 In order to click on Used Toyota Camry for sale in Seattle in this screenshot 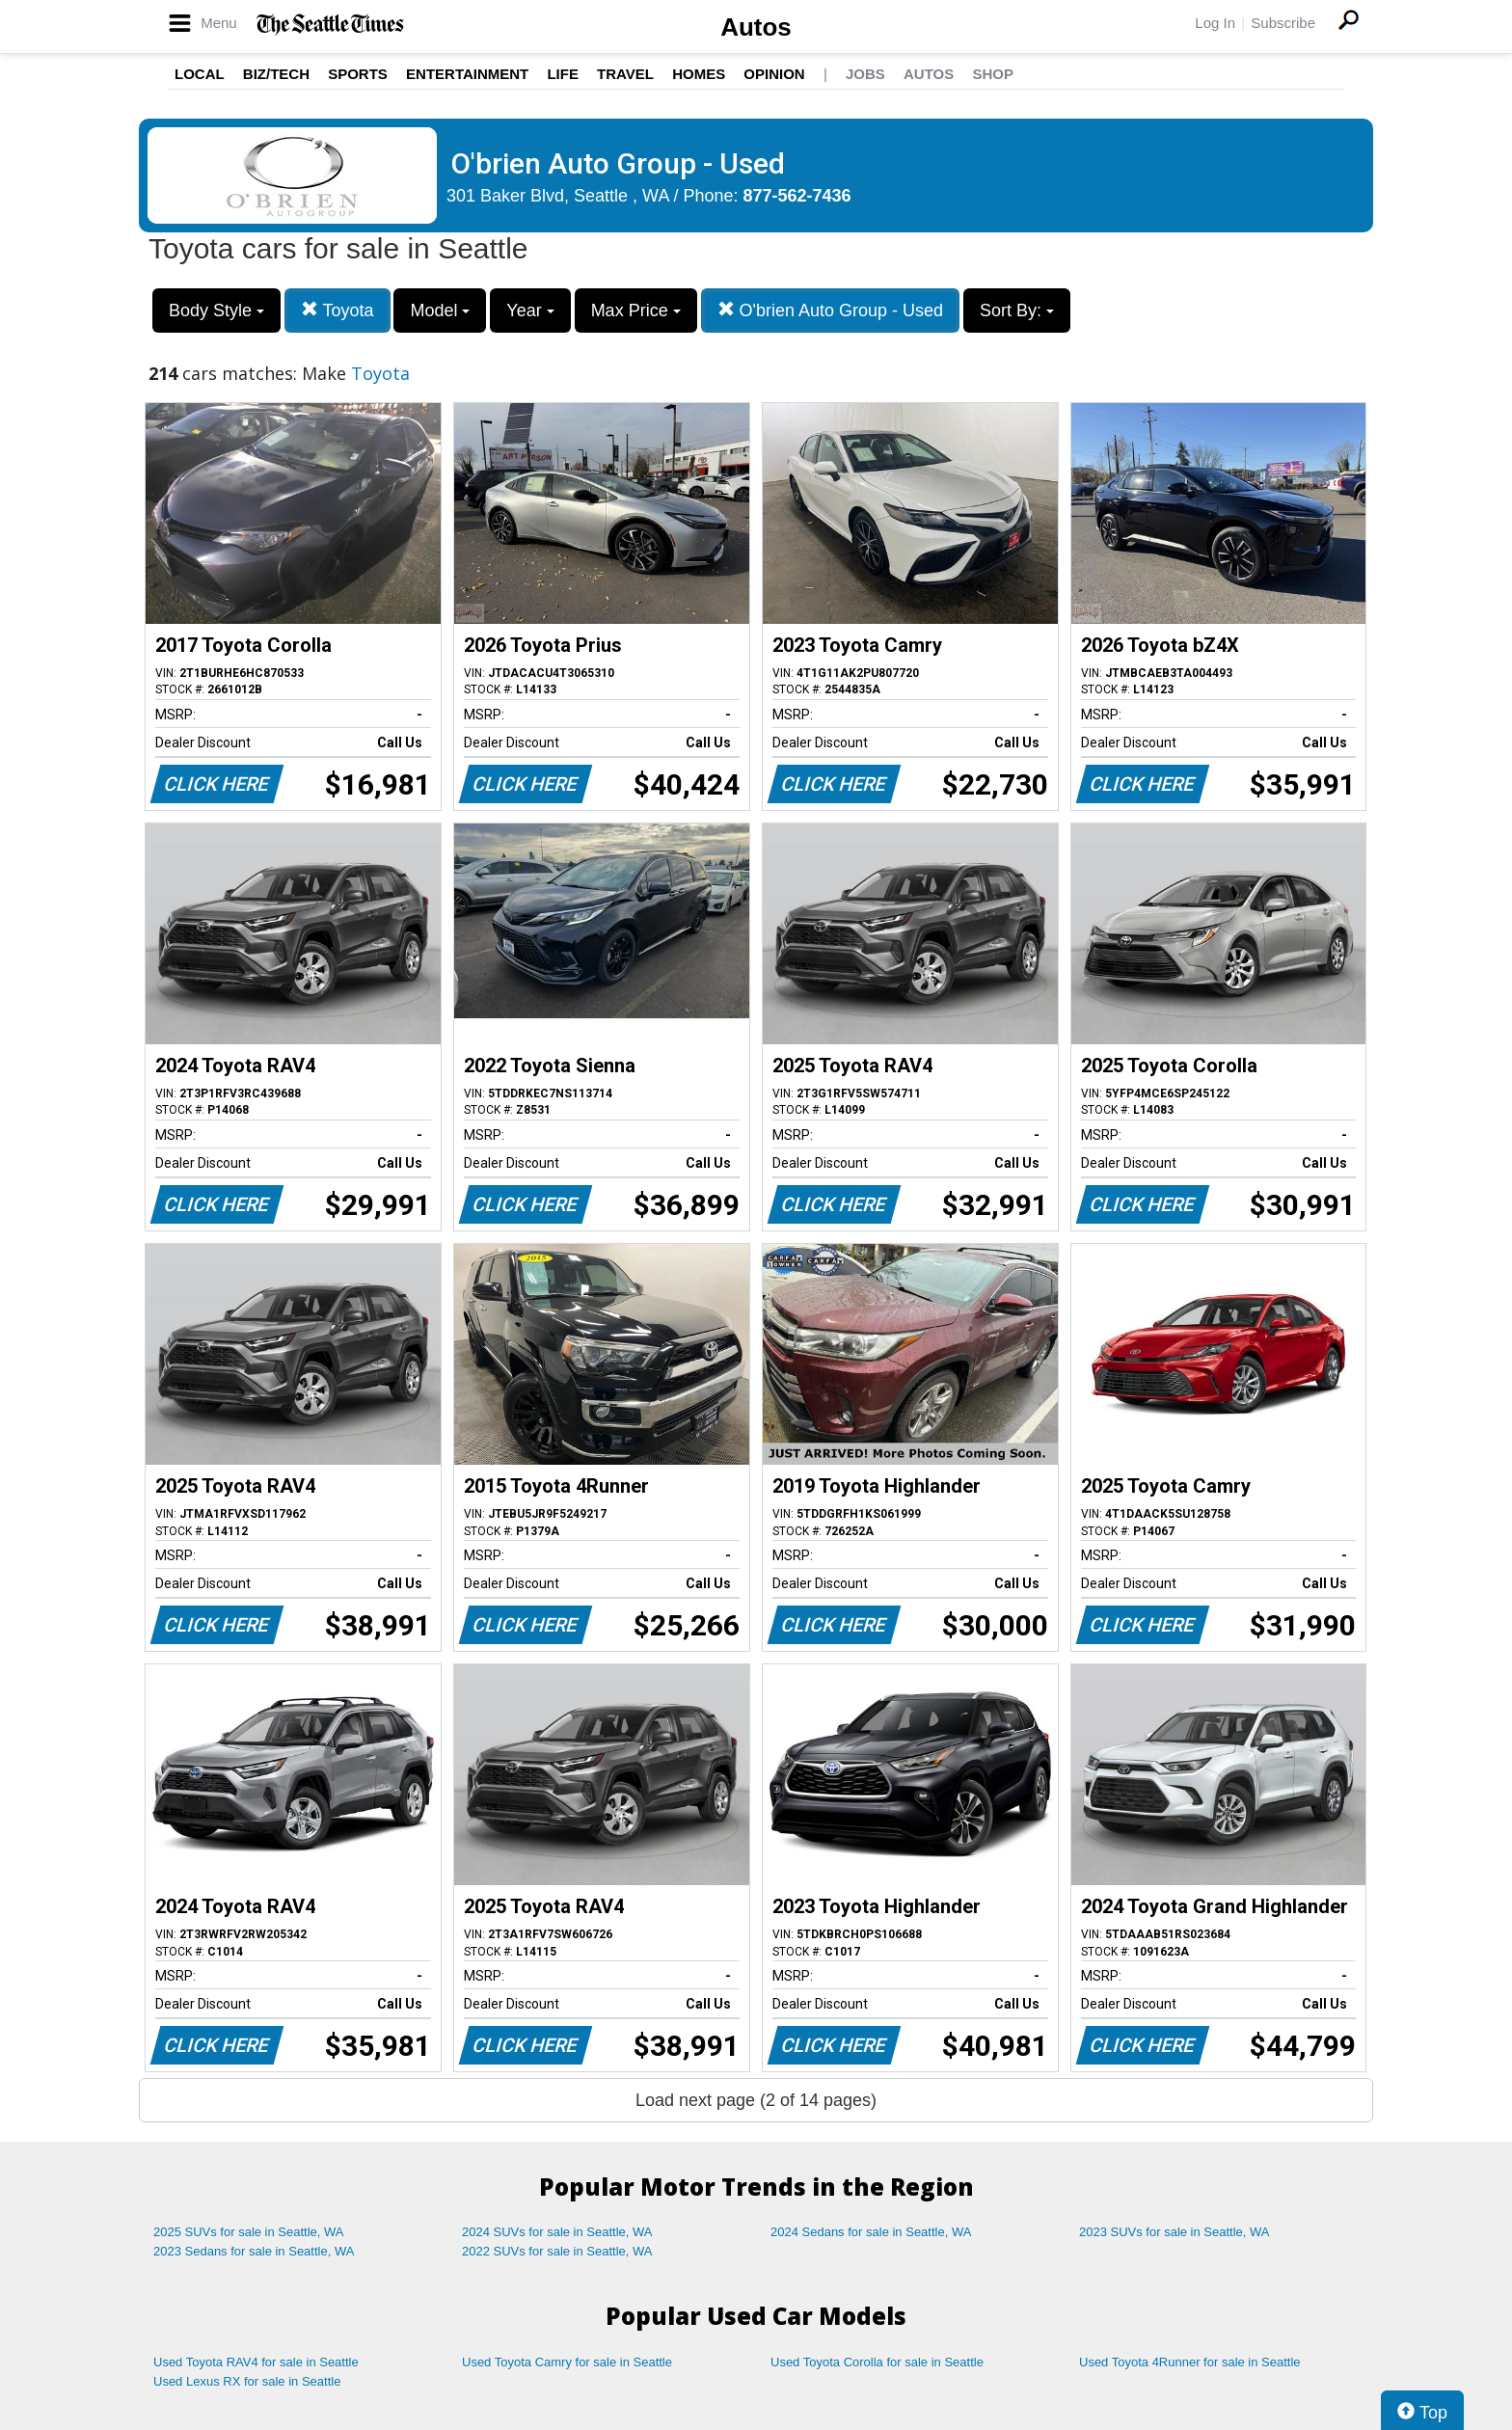, I will do `click(567, 2362)`.